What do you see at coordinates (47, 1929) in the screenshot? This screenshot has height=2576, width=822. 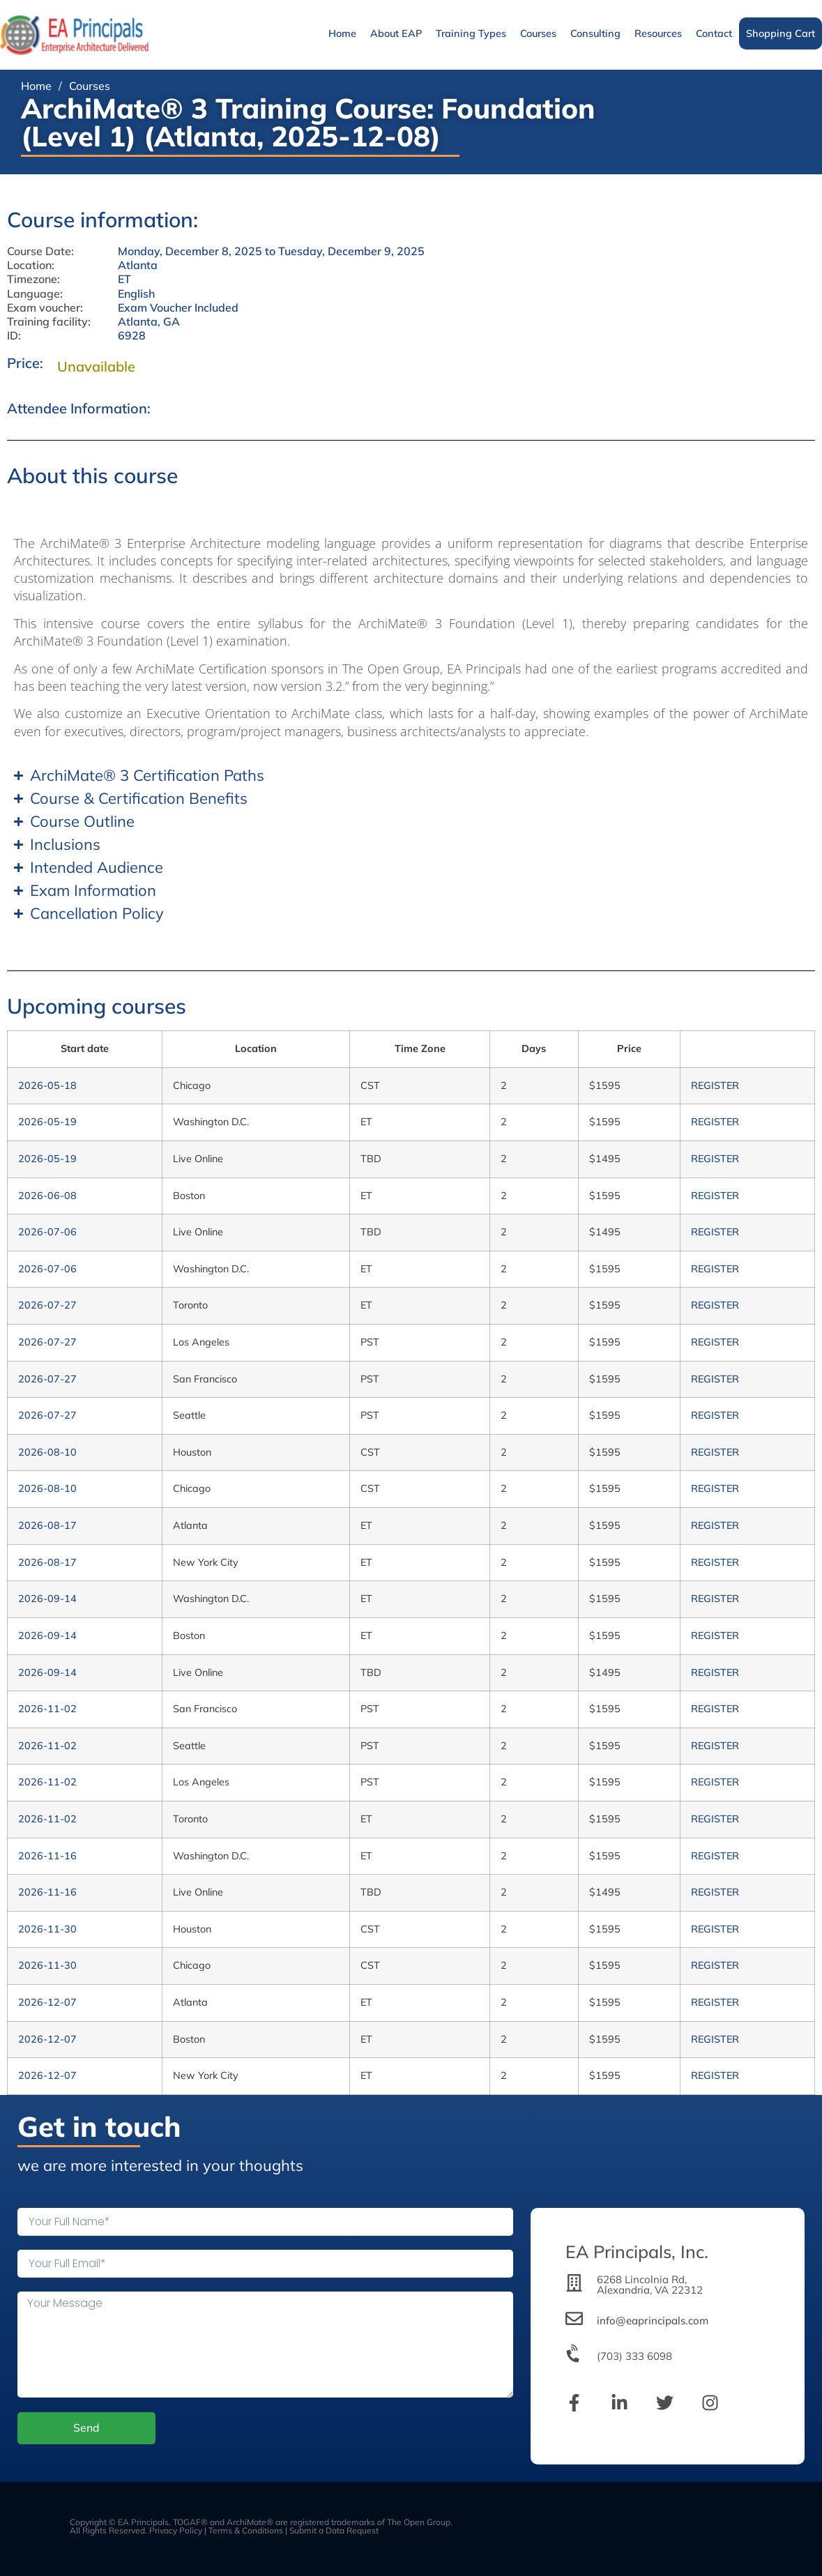 I see `2026-11-30` at bounding box center [47, 1929].